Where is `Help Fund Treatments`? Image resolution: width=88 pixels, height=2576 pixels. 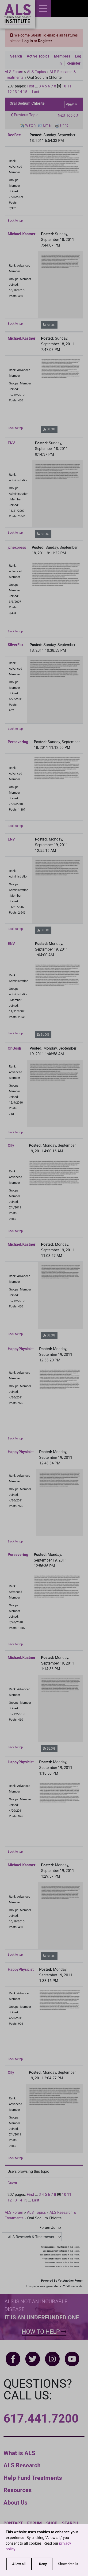 Help Fund Treatments is located at coordinates (33, 2477).